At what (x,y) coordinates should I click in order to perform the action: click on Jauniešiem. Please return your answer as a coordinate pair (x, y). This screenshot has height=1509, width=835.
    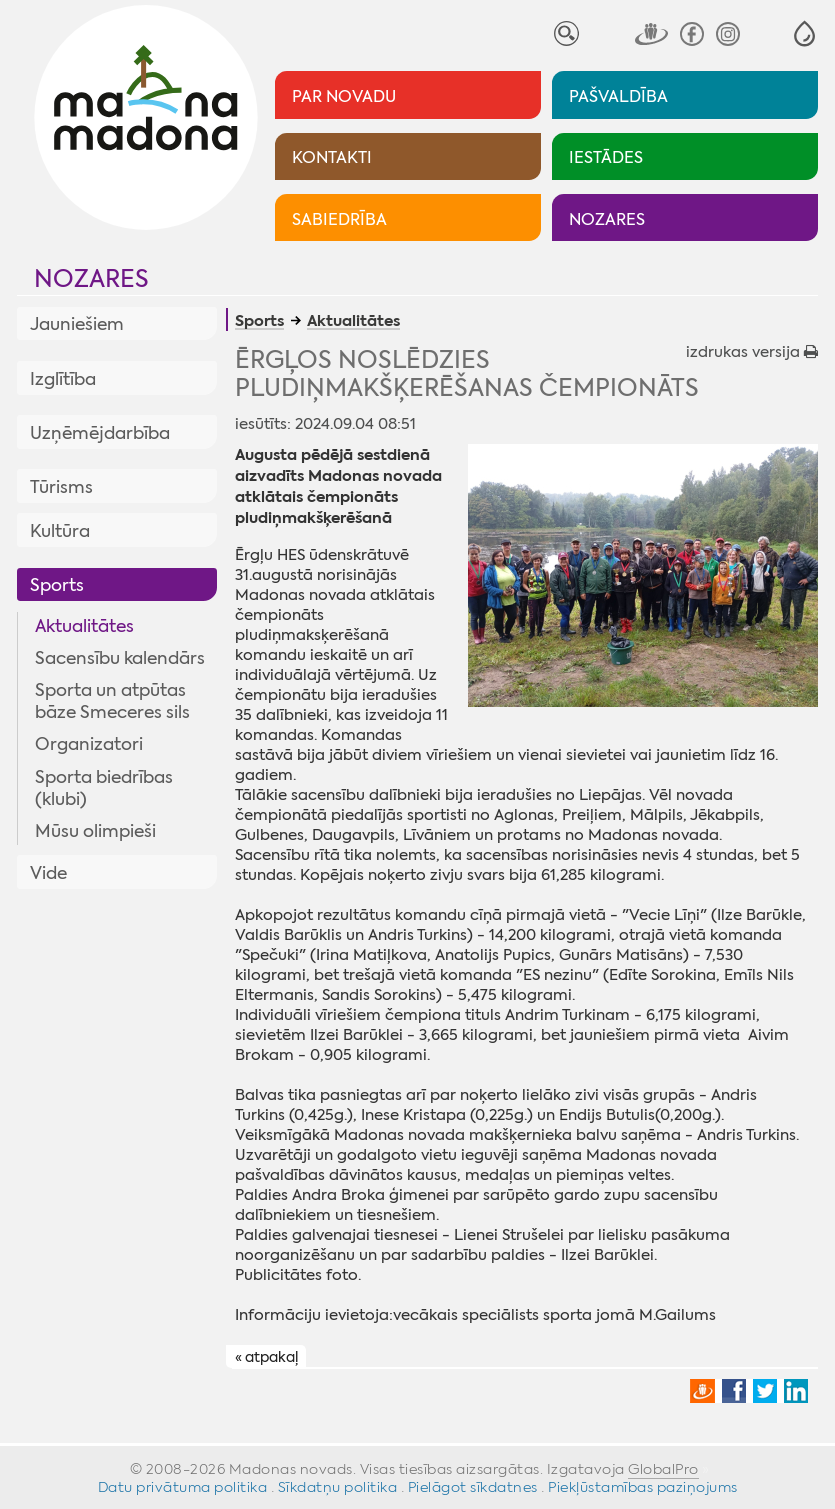
    Looking at the image, I should click on (77, 324).